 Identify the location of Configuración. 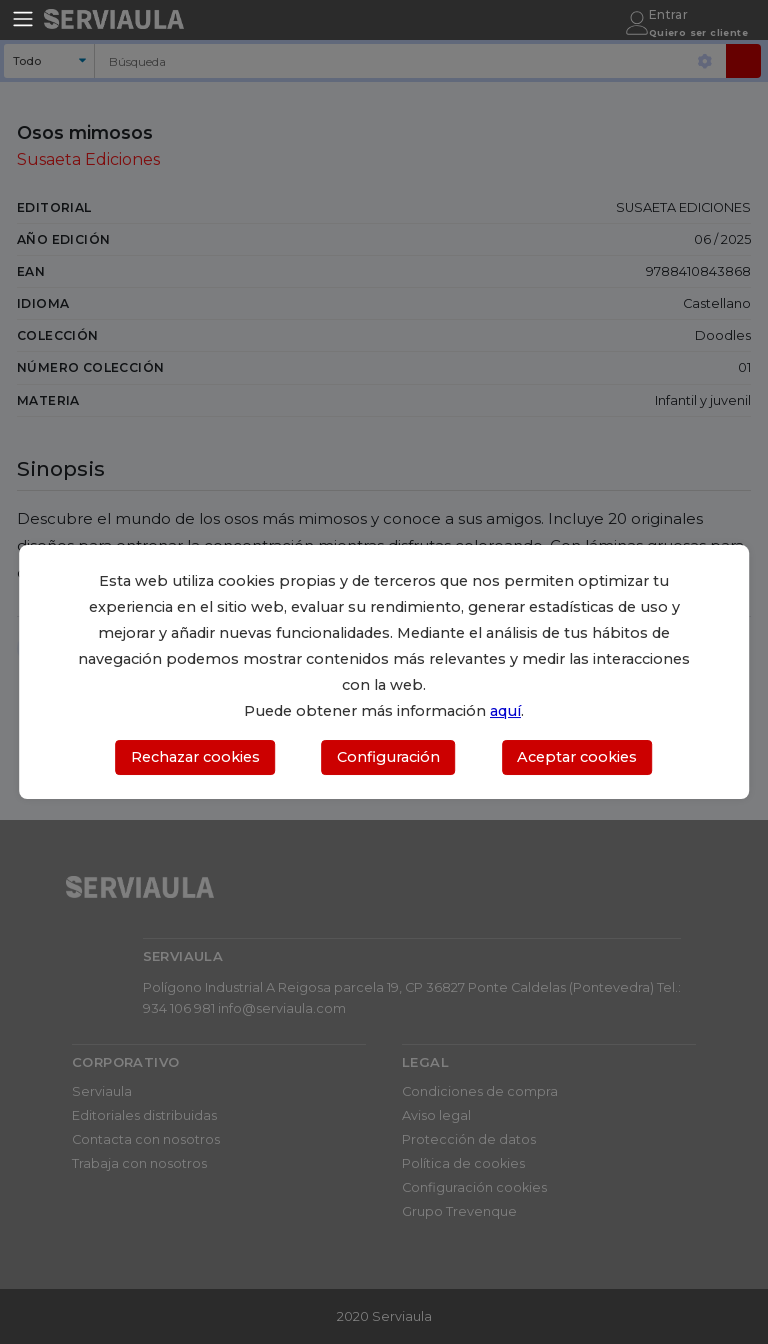
(388, 757).